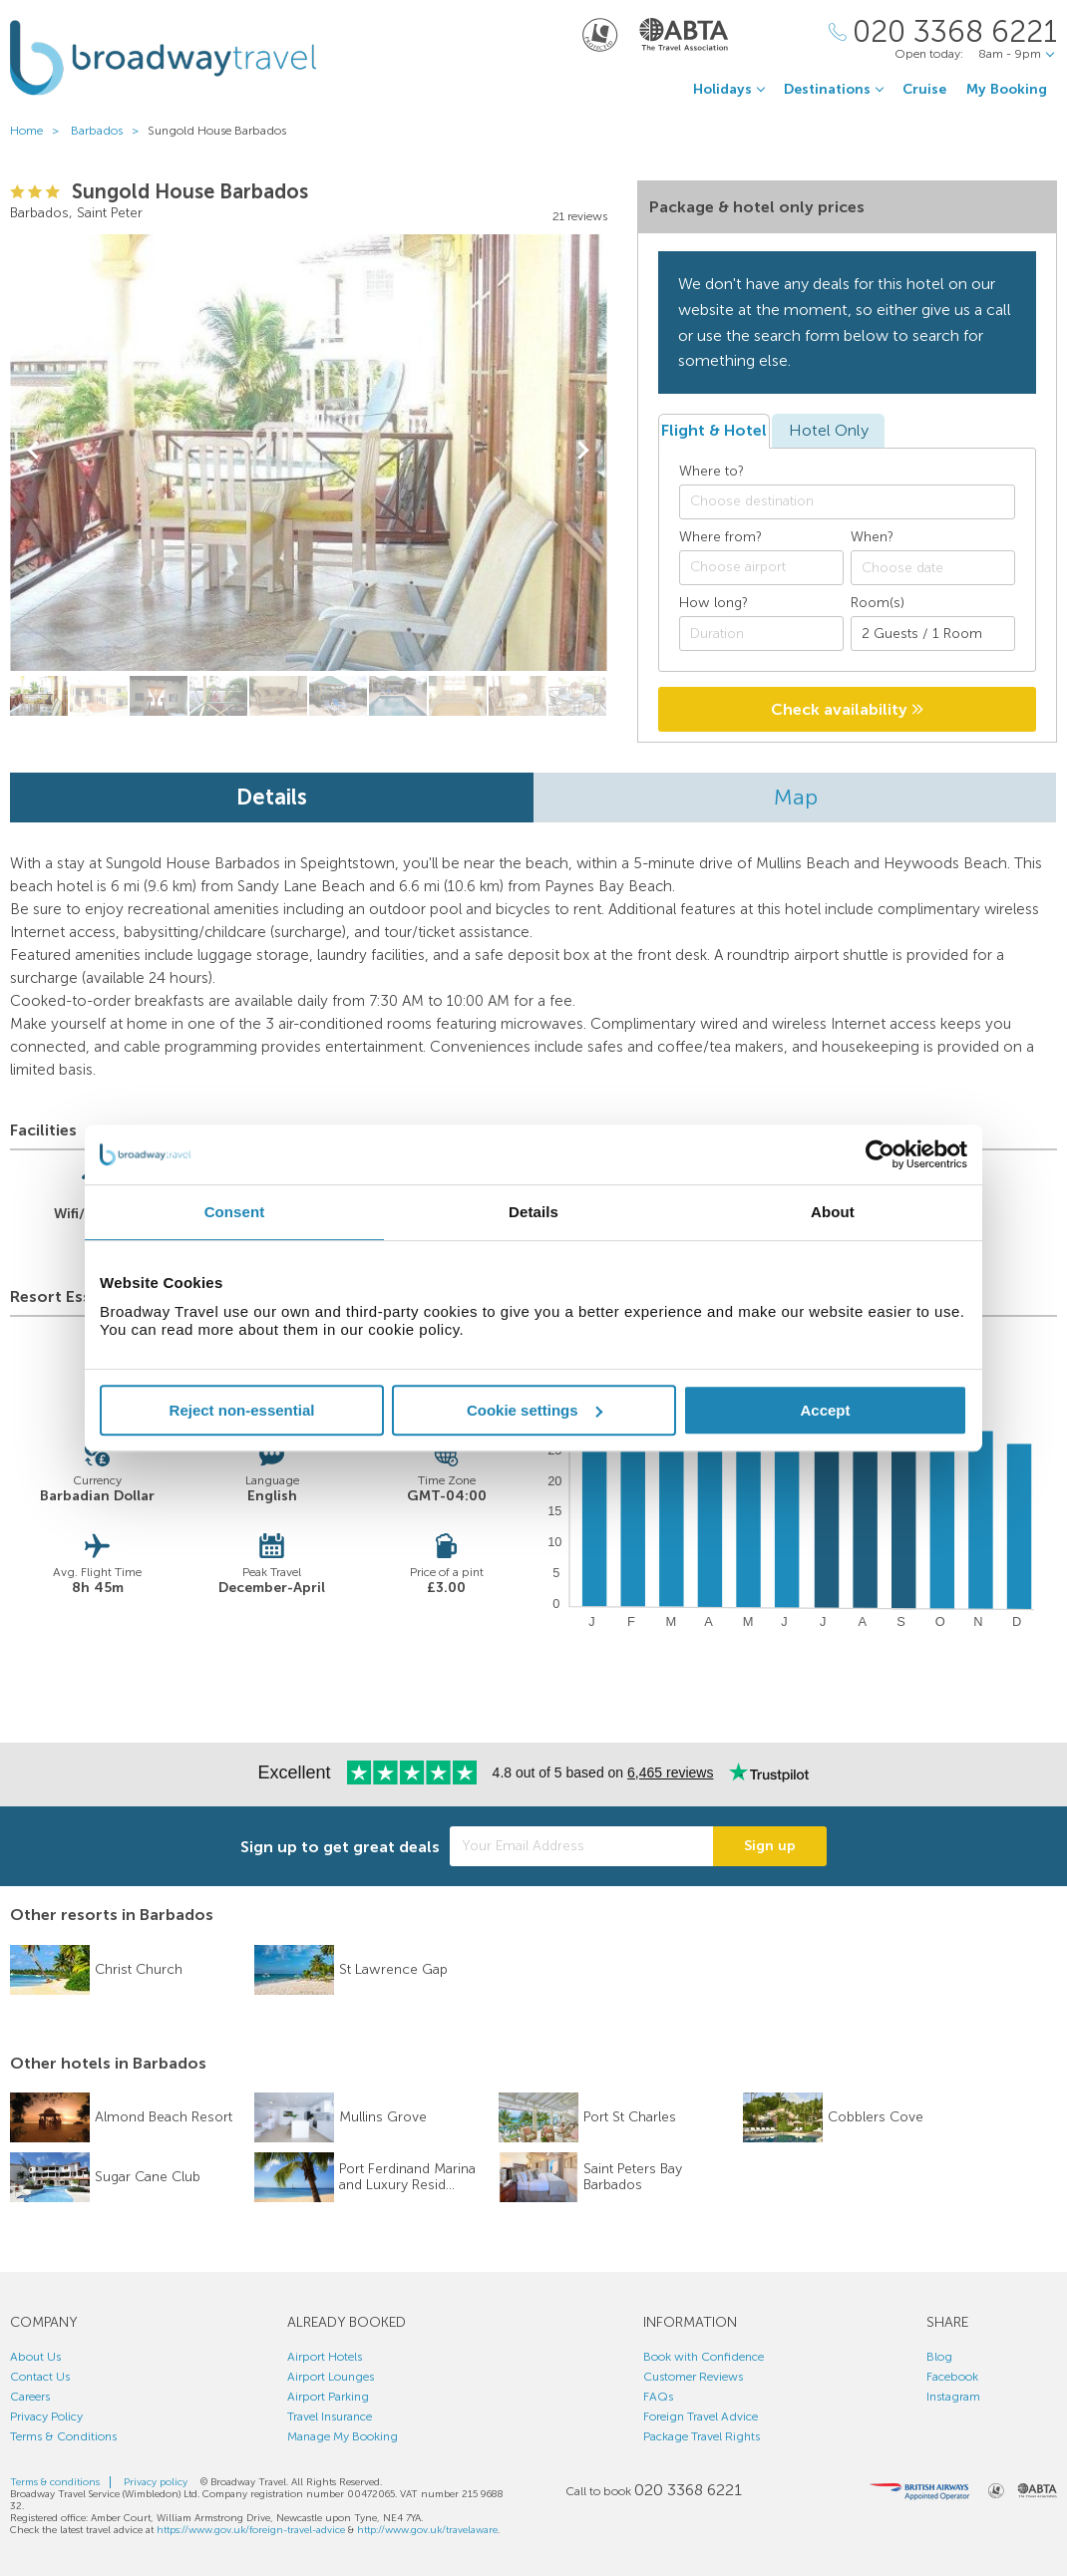 Image resolution: width=1067 pixels, height=2576 pixels. Describe the element at coordinates (40, 2377) in the screenshot. I see `Contact Us` at that location.